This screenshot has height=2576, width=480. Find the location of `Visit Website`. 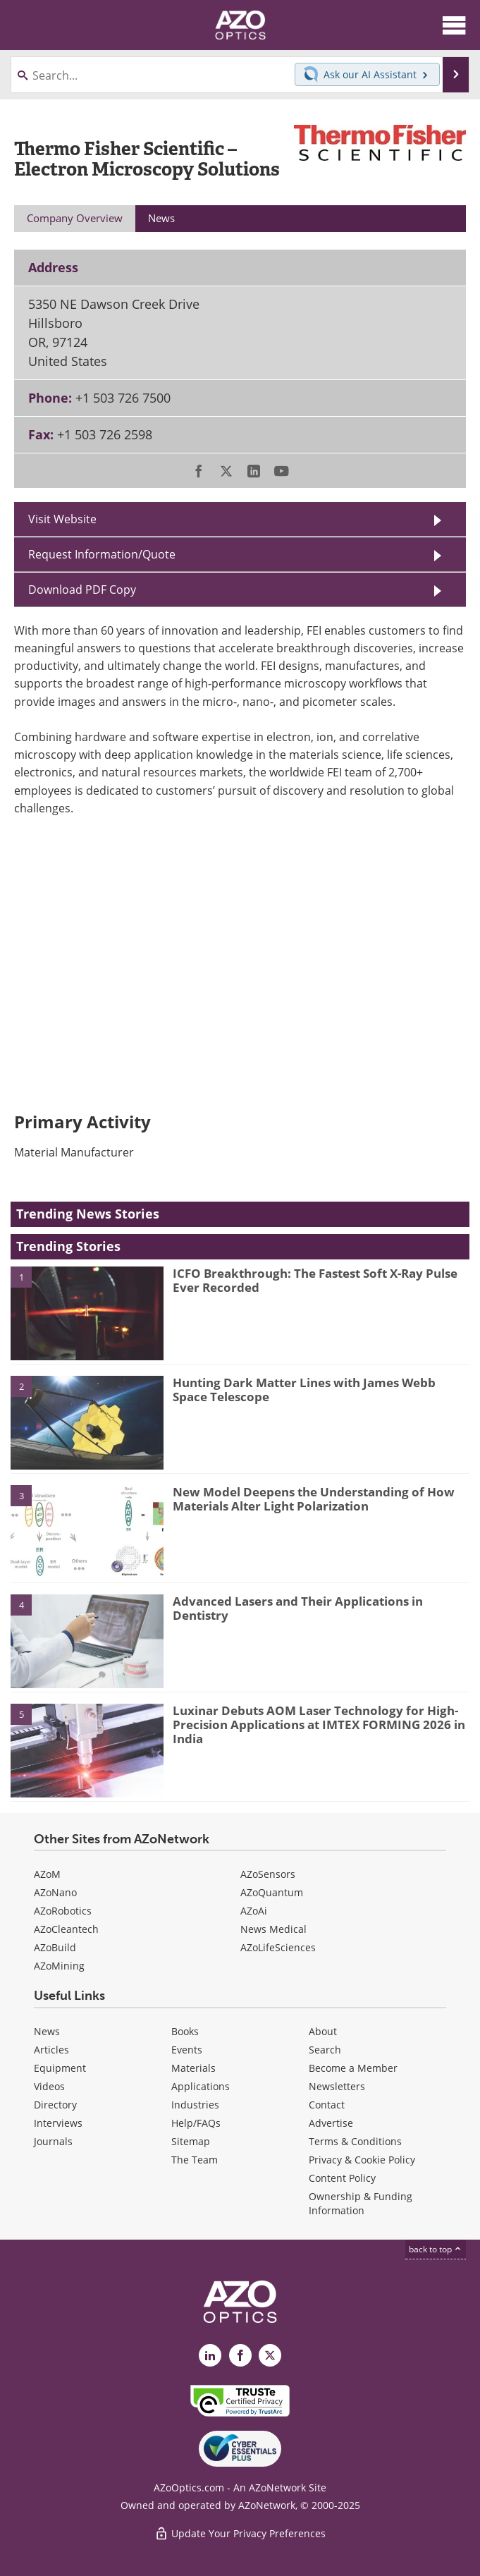

Visit Website is located at coordinates (62, 519).